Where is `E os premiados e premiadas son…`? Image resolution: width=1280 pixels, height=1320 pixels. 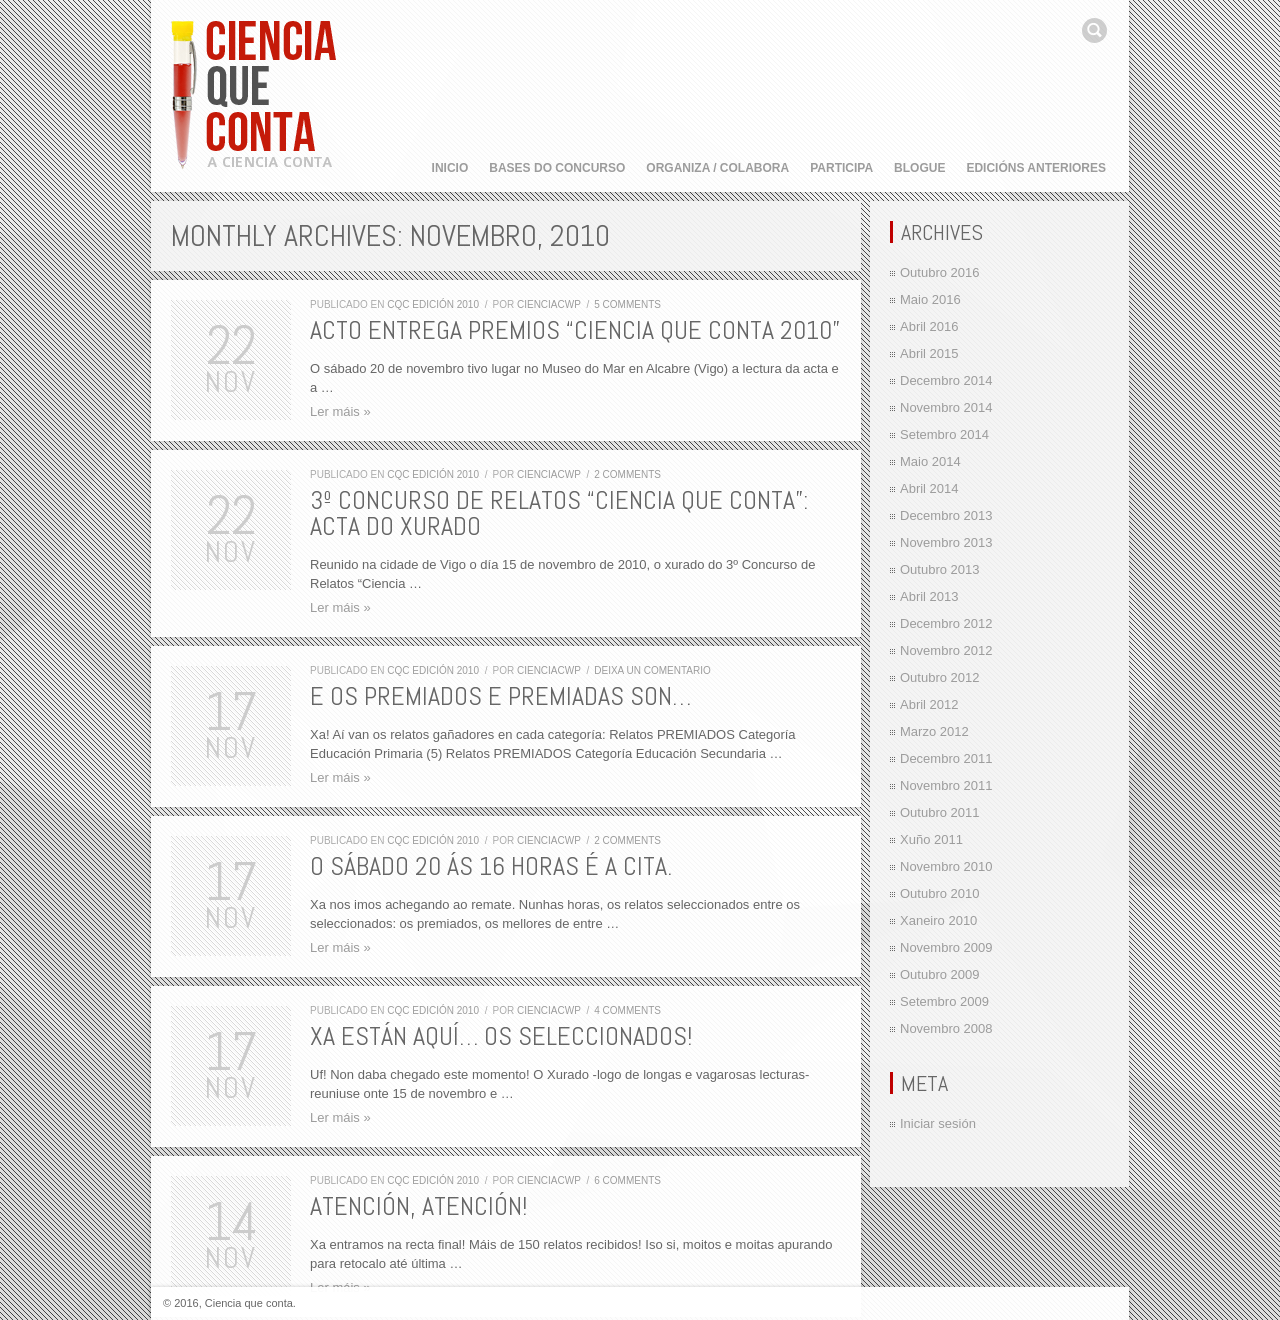
E os premiados e premiadas son… is located at coordinates (500, 696).